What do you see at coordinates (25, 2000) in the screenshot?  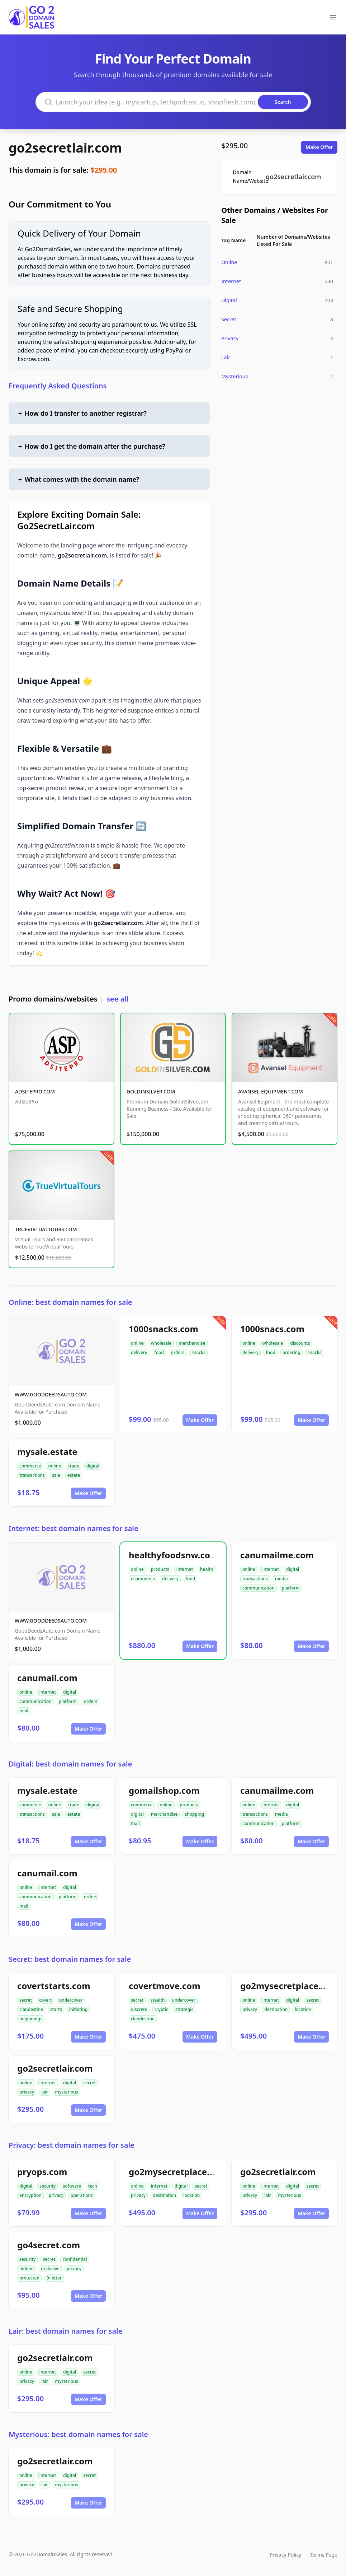 I see `secret` at bounding box center [25, 2000].